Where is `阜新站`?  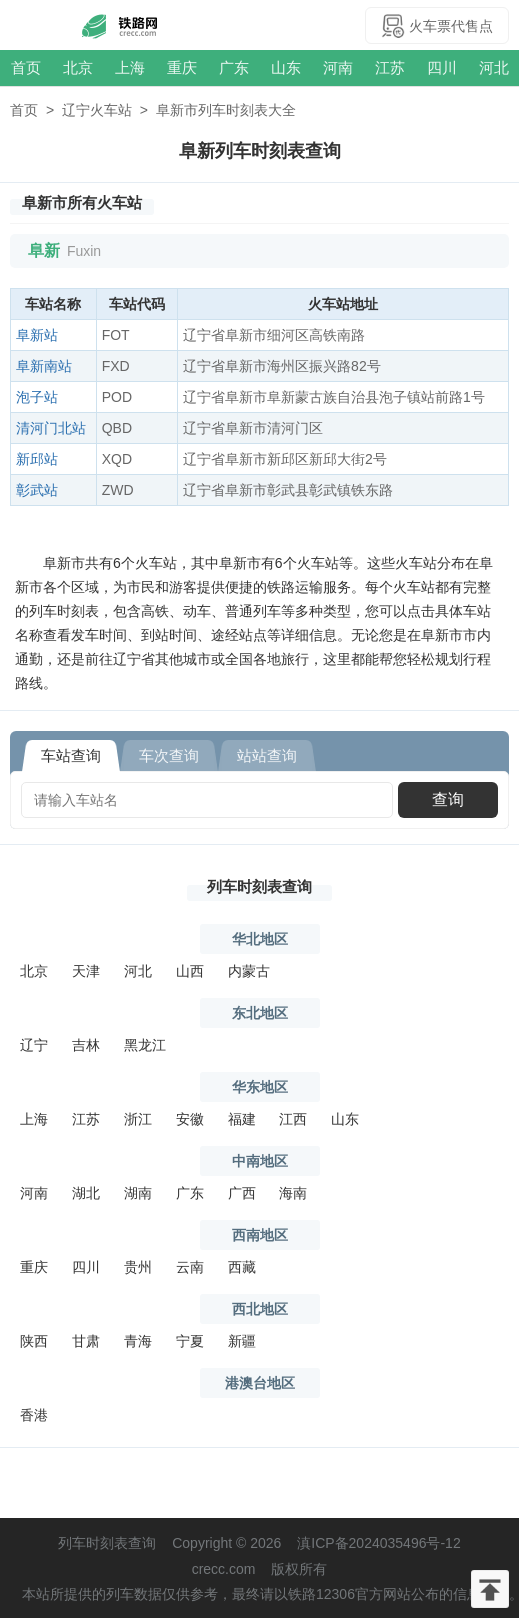
阜新站 is located at coordinates (37, 335).